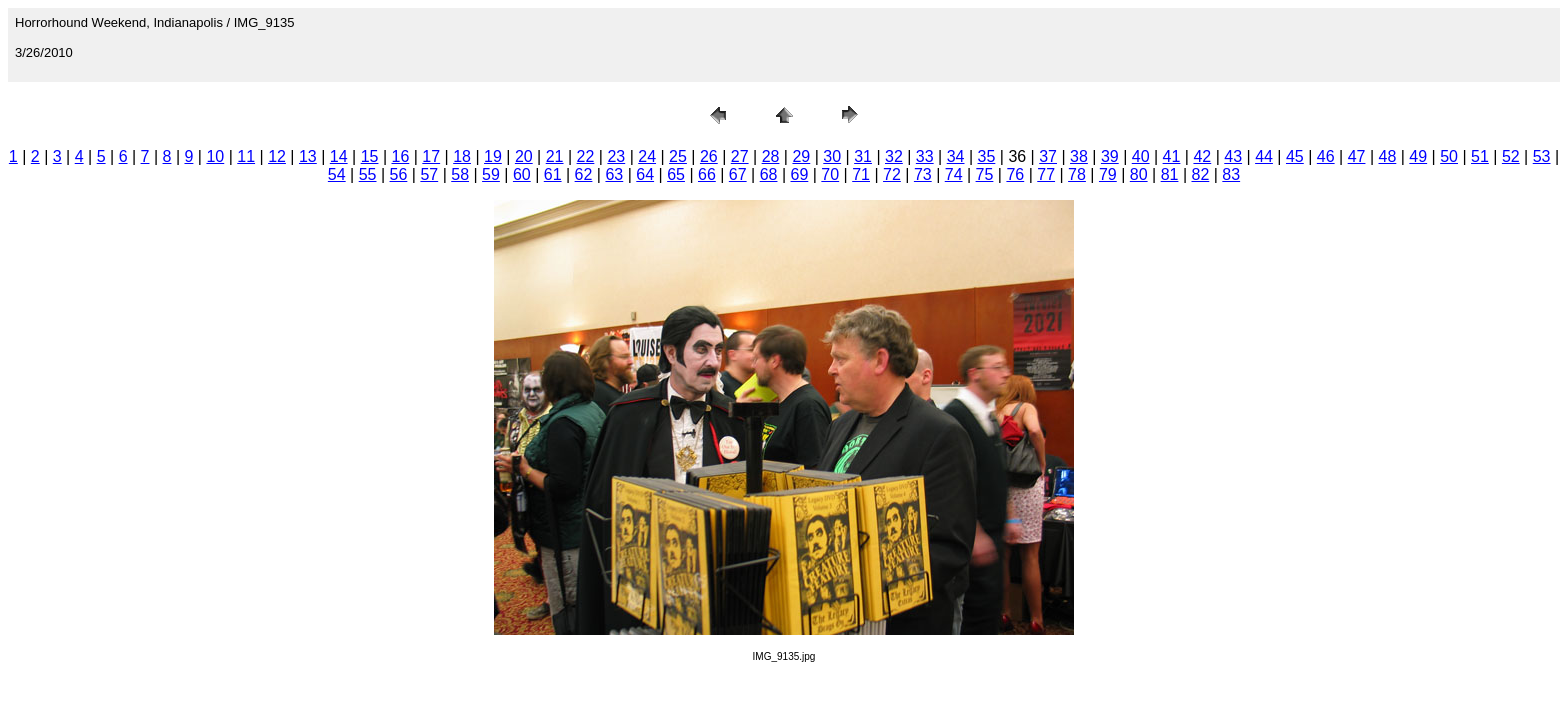 This screenshot has width=1568, height=720. What do you see at coordinates (1200, 174) in the screenshot?
I see `82` at bounding box center [1200, 174].